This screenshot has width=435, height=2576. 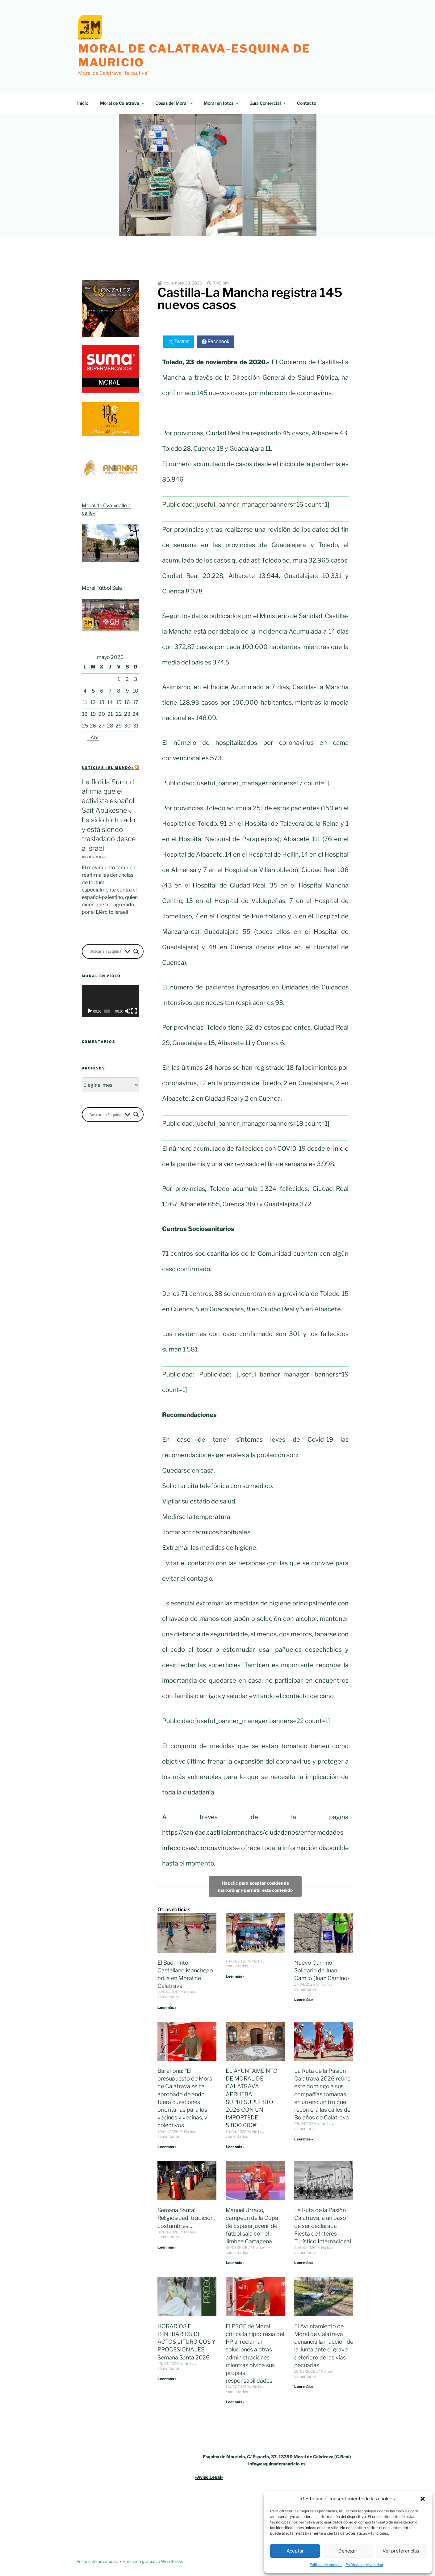 I want to click on Leer más » [Más información sobre El Bádminton Castellano Manchego brilla en Moral de Calatrava.], so click(x=166, y=2007).